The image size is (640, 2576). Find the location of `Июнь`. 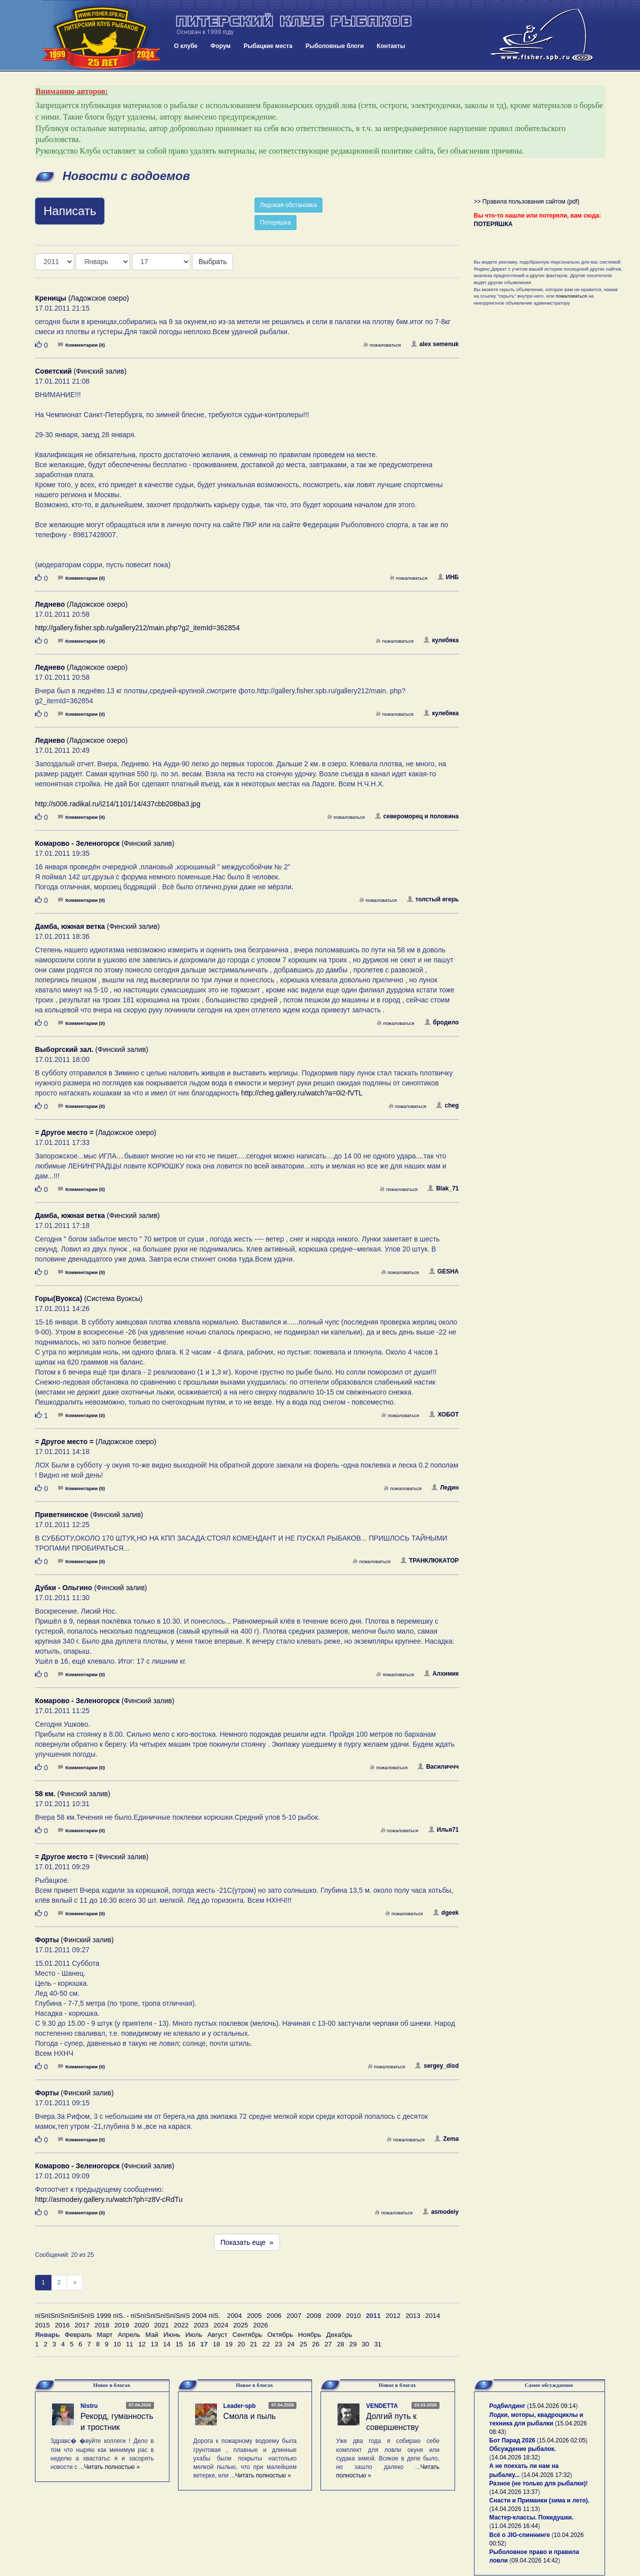

Июнь is located at coordinates (172, 2334).